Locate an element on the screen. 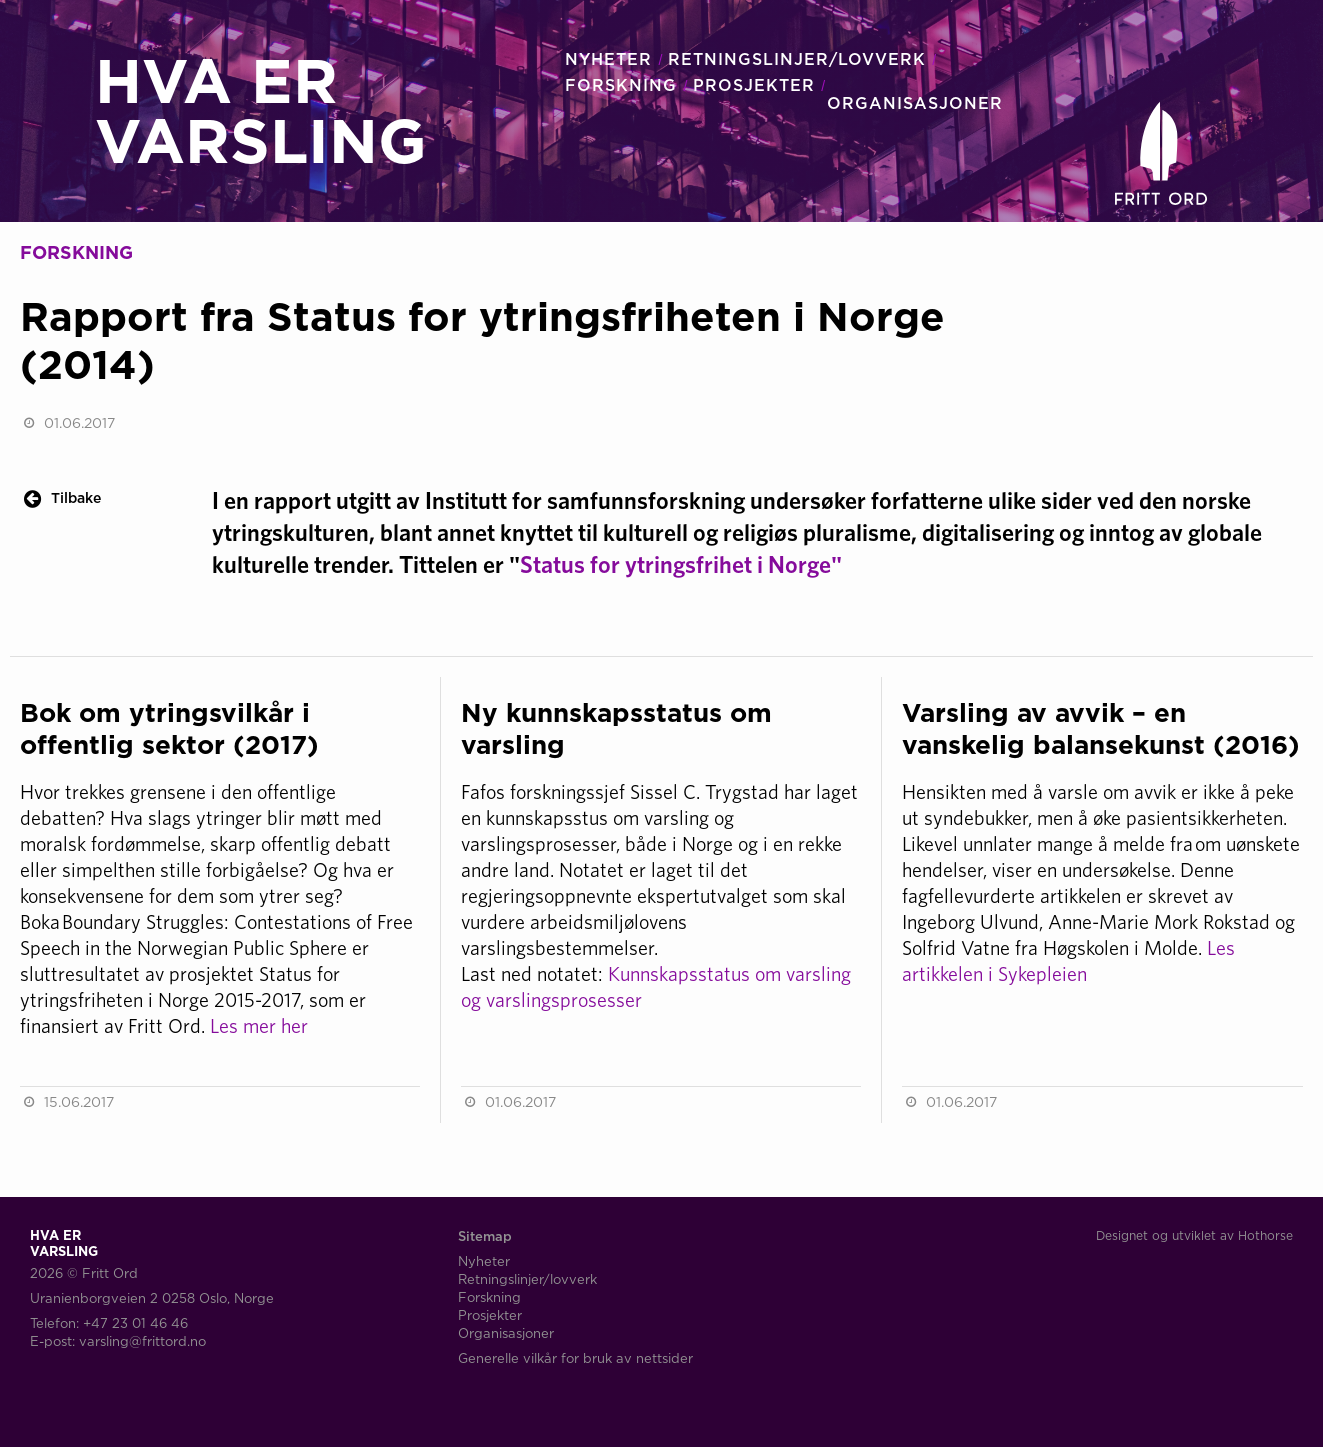 This screenshot has height=1447, width=1323. Hothorse is located at coordinates (1265, 1235).